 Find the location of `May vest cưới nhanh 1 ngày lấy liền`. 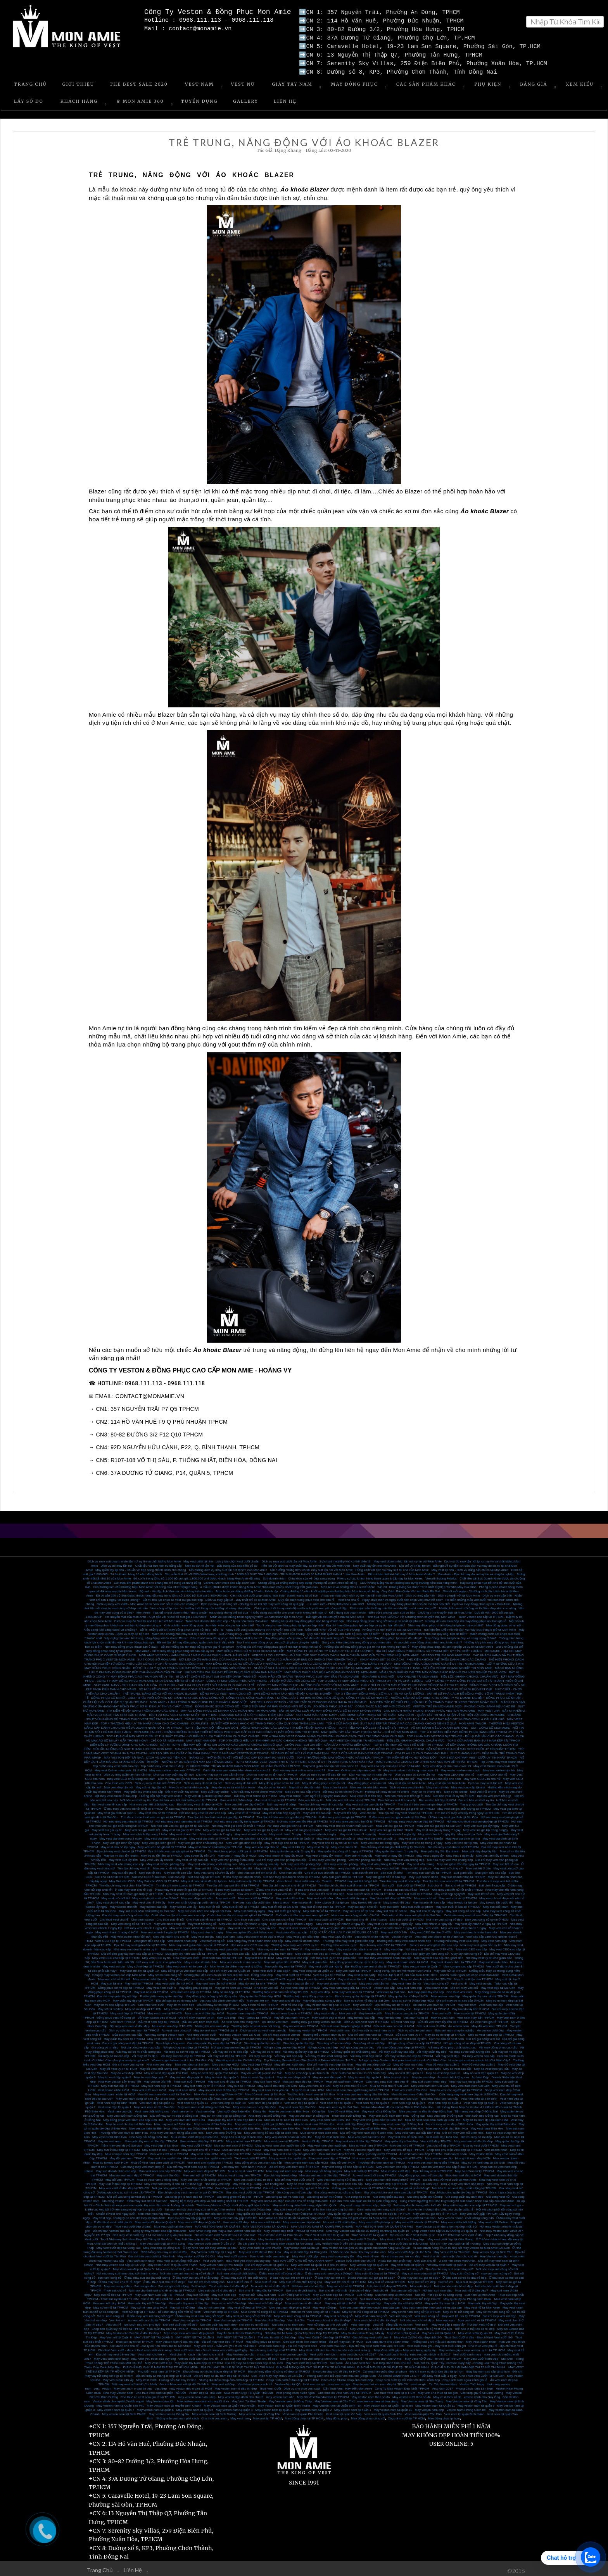

May vest cưới nhanh 1 ngày lấy liền is located at coordinates (398, 1925).